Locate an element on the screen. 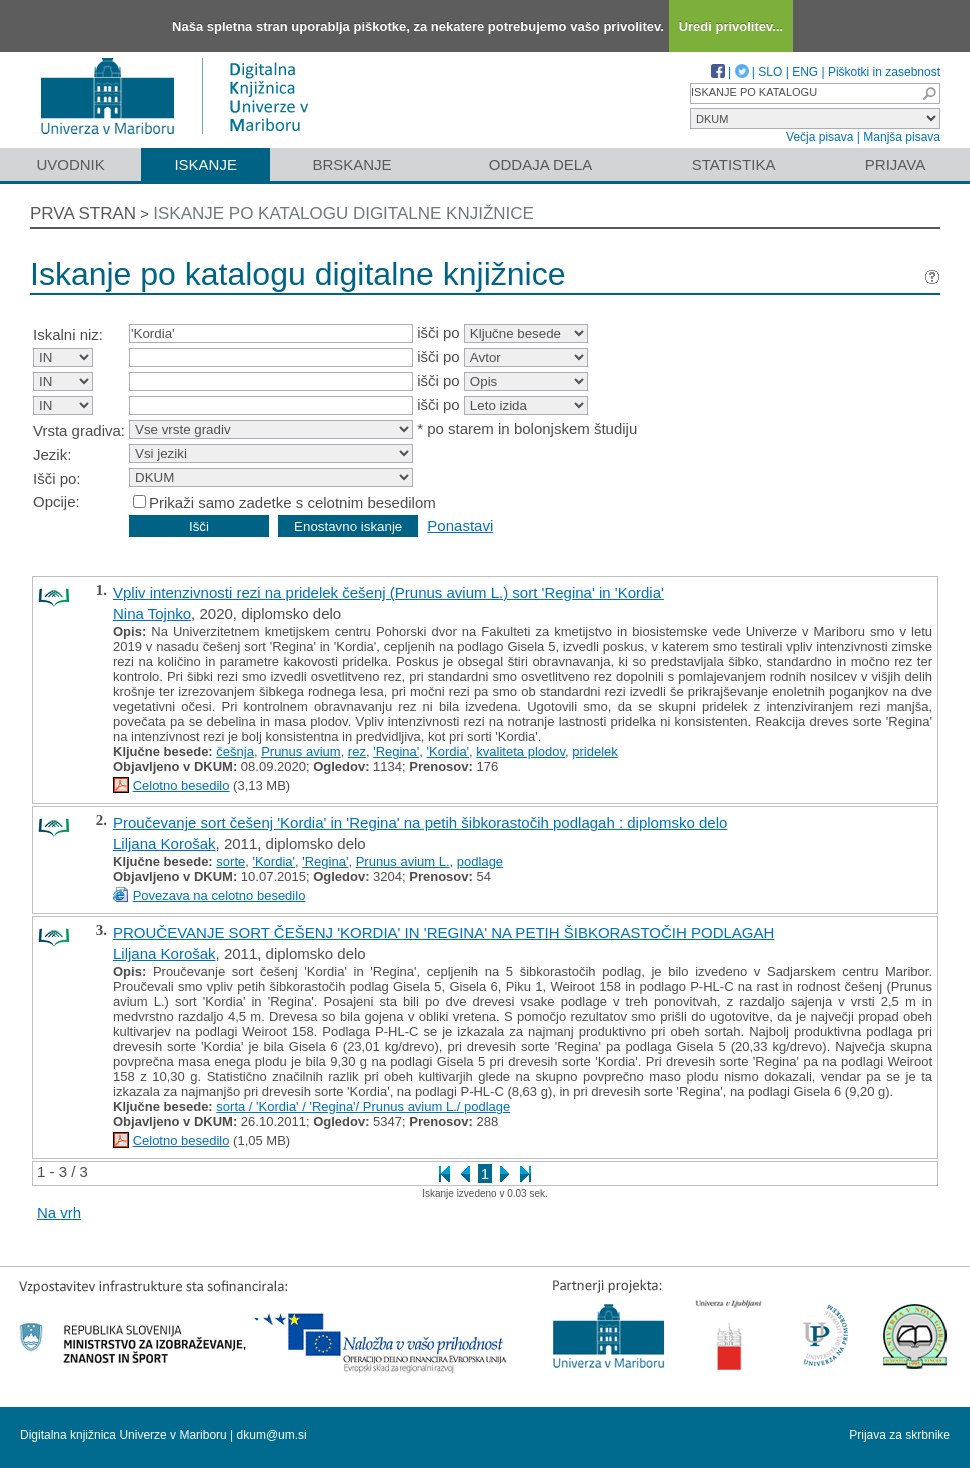  'Kordia' is located at coordinates (448, 751).